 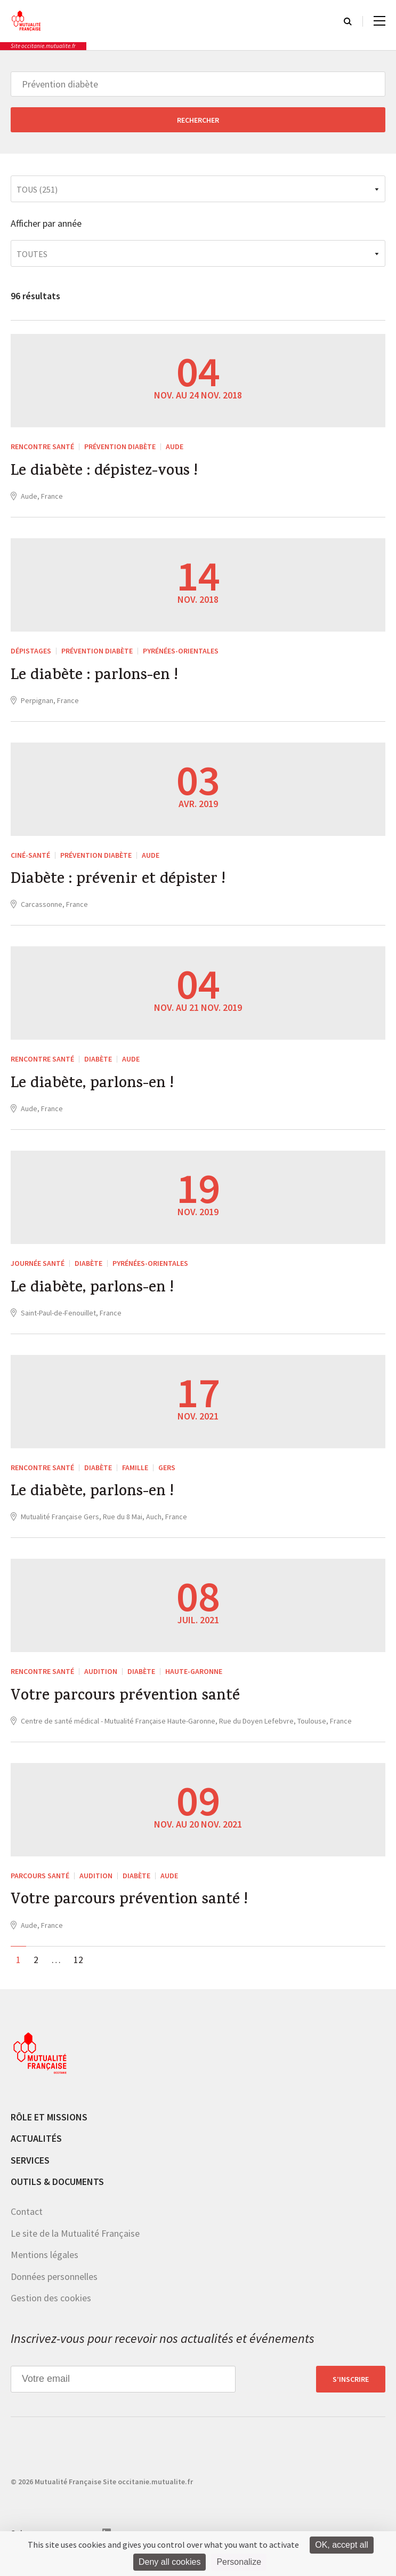 What do you see at coordinates (27, 2224) in the screenshot?
I see `Contact` at bounding box center [27, 2224].